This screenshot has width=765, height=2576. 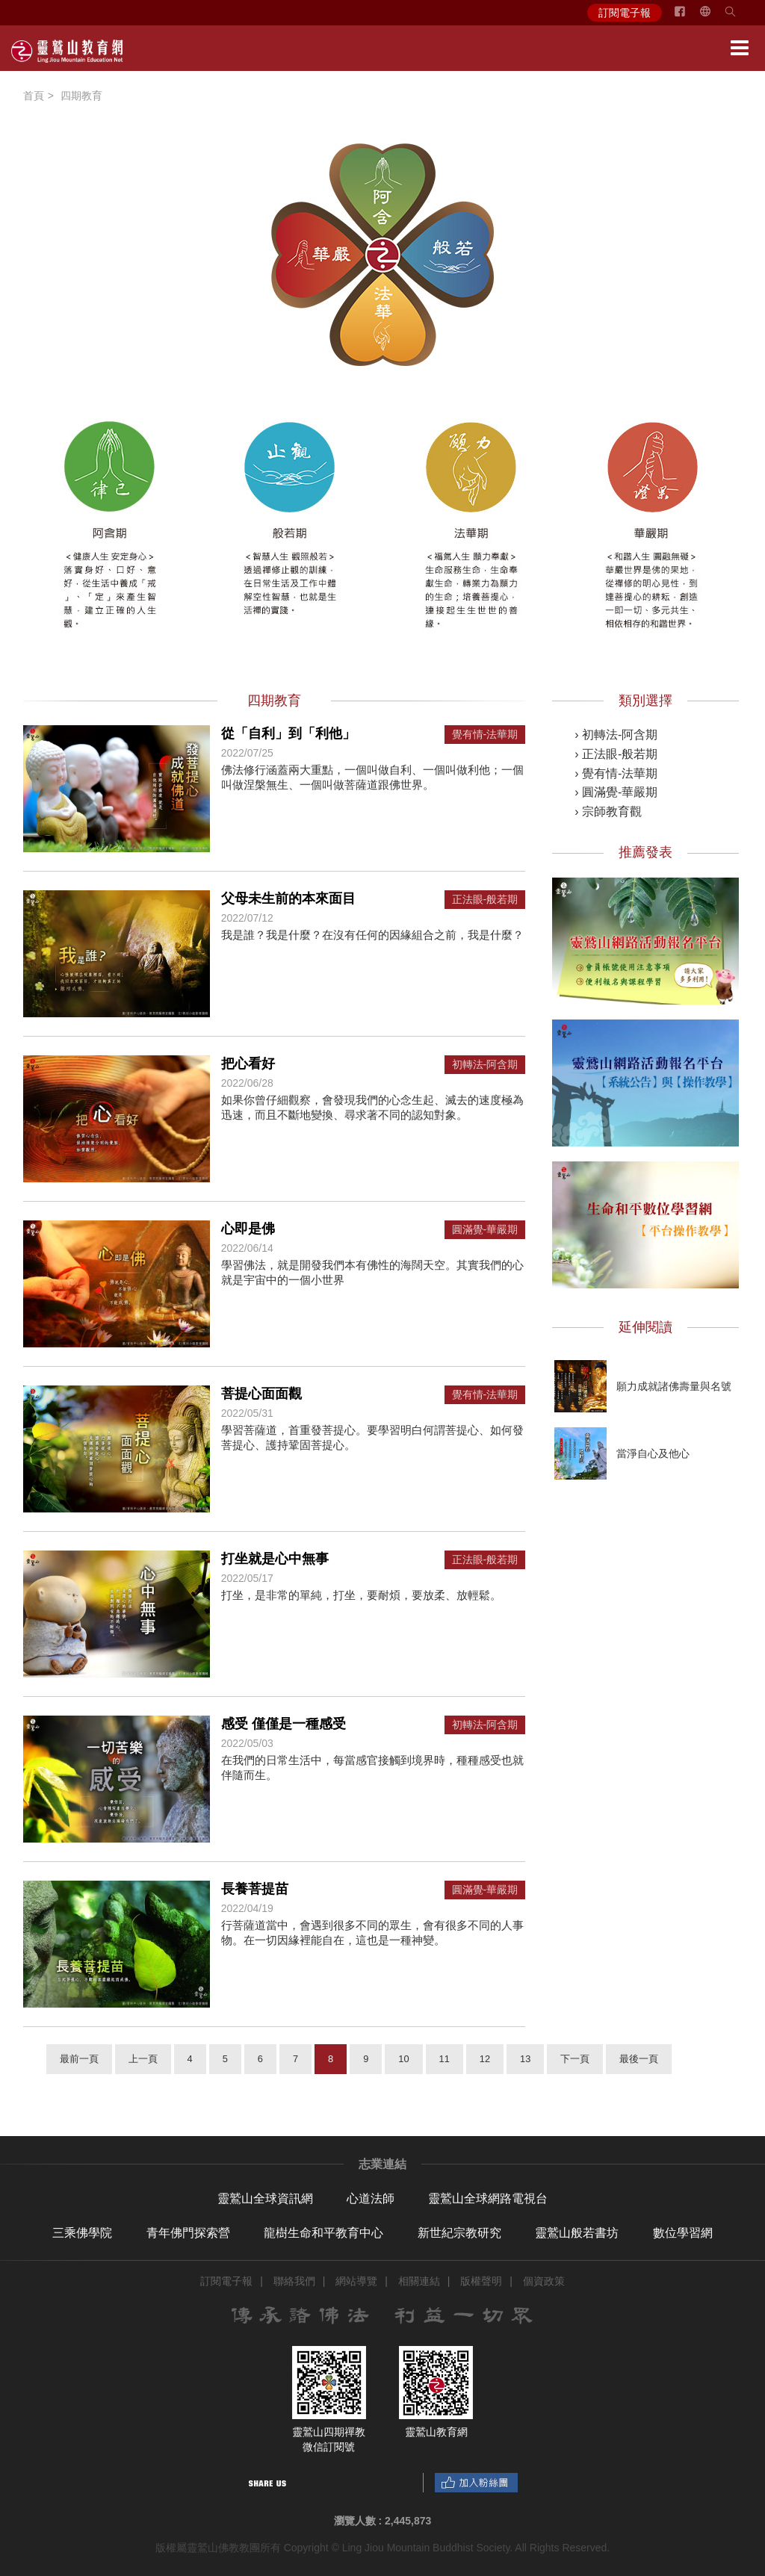 What do you see at coordinates (488, 2198) in the screenshot?
I see `靈鷲山全球網路電視台` at bounding box center [488, 2198].